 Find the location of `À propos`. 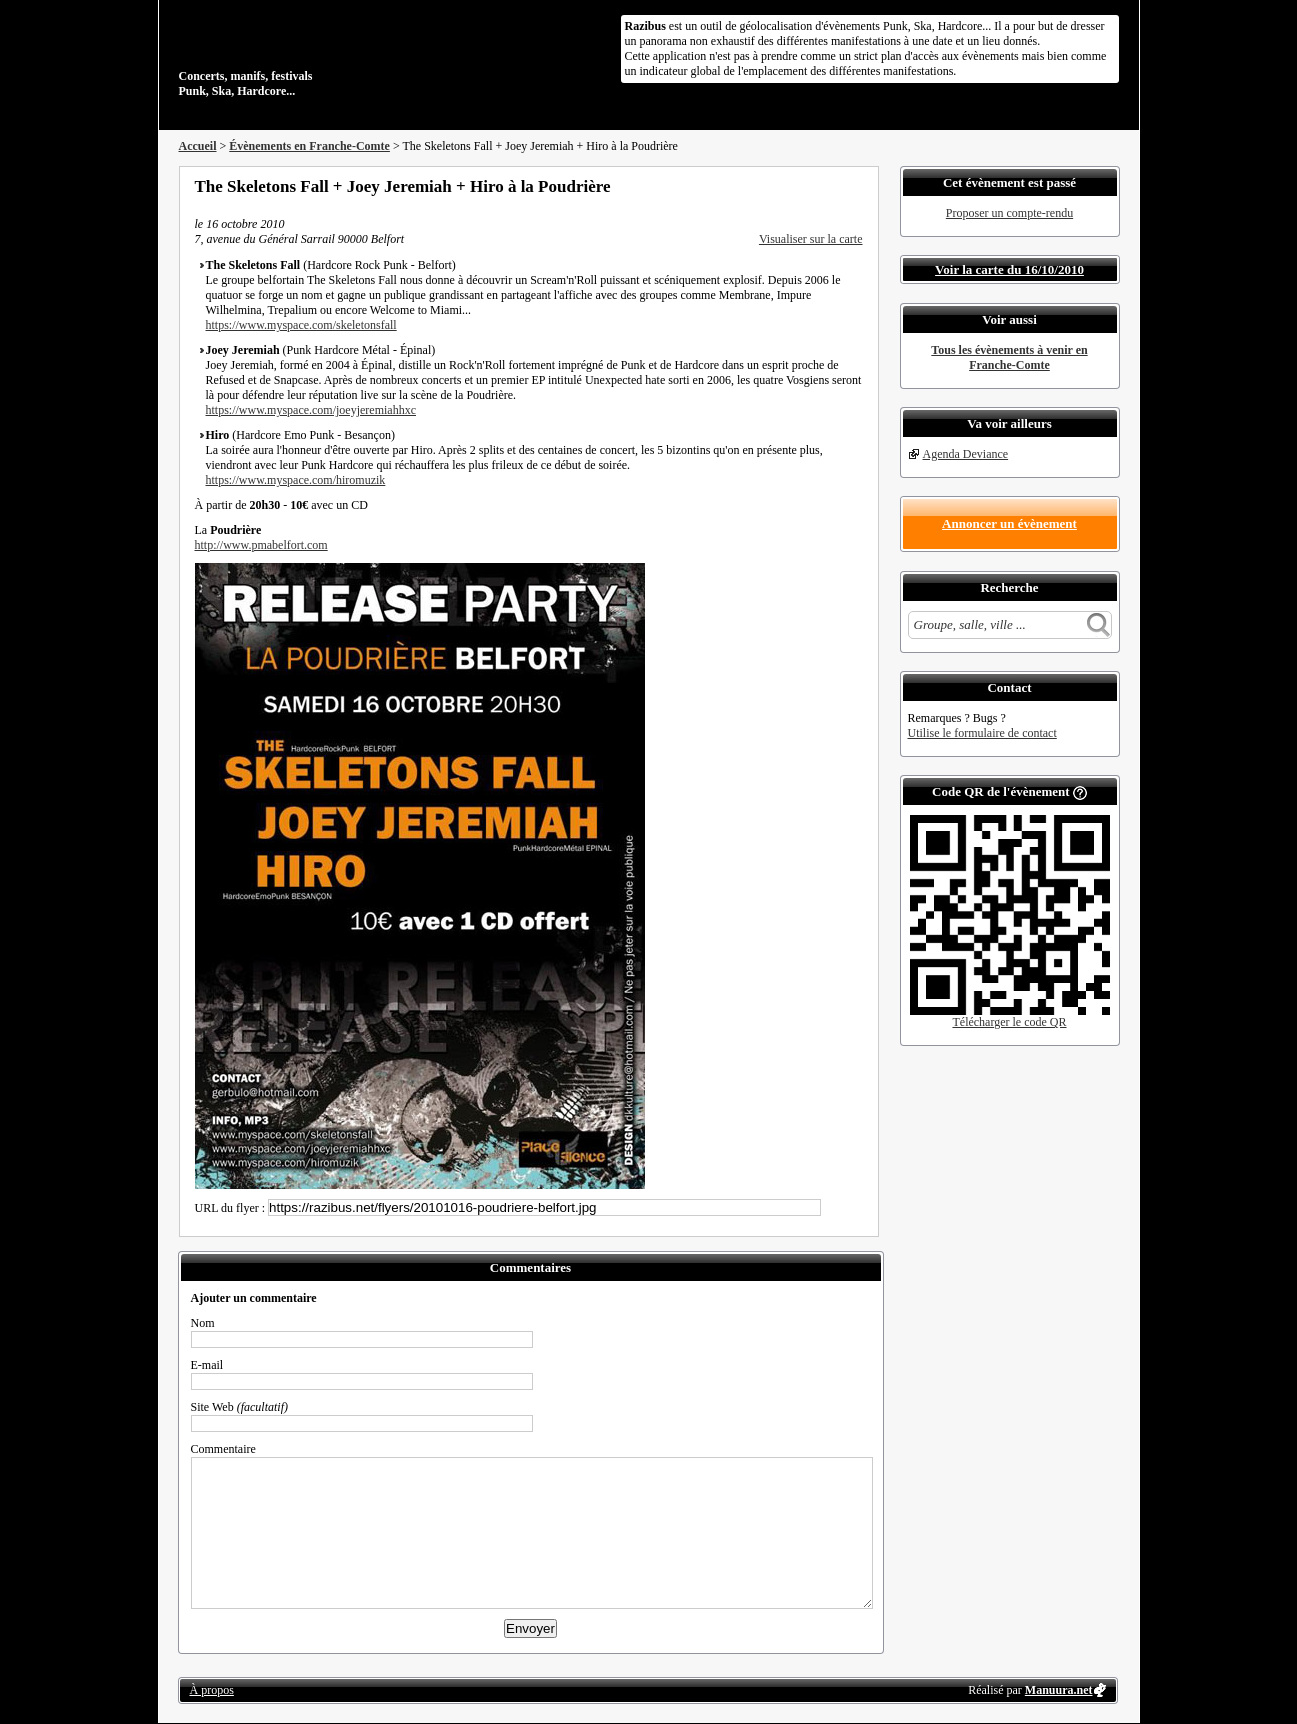

À propos is located at coordinates (212, 1690).